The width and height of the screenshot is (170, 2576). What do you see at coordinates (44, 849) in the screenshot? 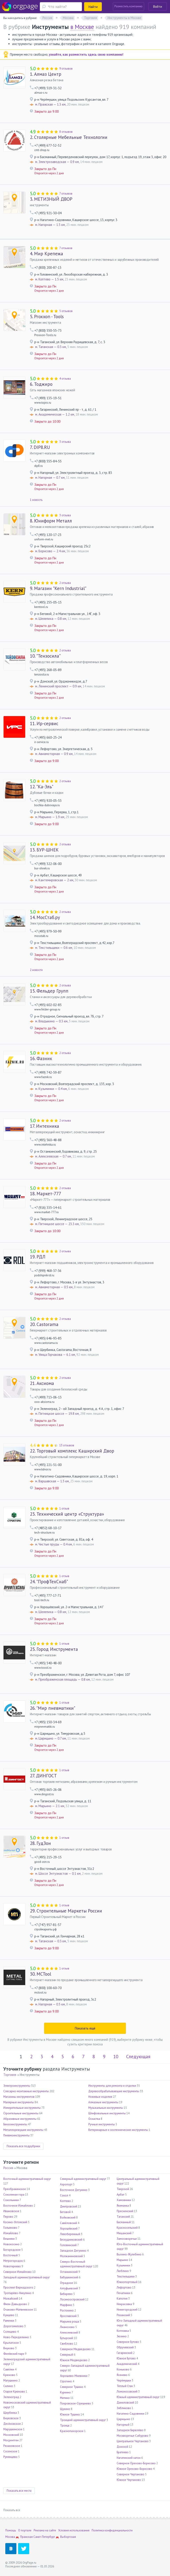
I see `БУР-ШНЕК` at bounding box center [44, 849].